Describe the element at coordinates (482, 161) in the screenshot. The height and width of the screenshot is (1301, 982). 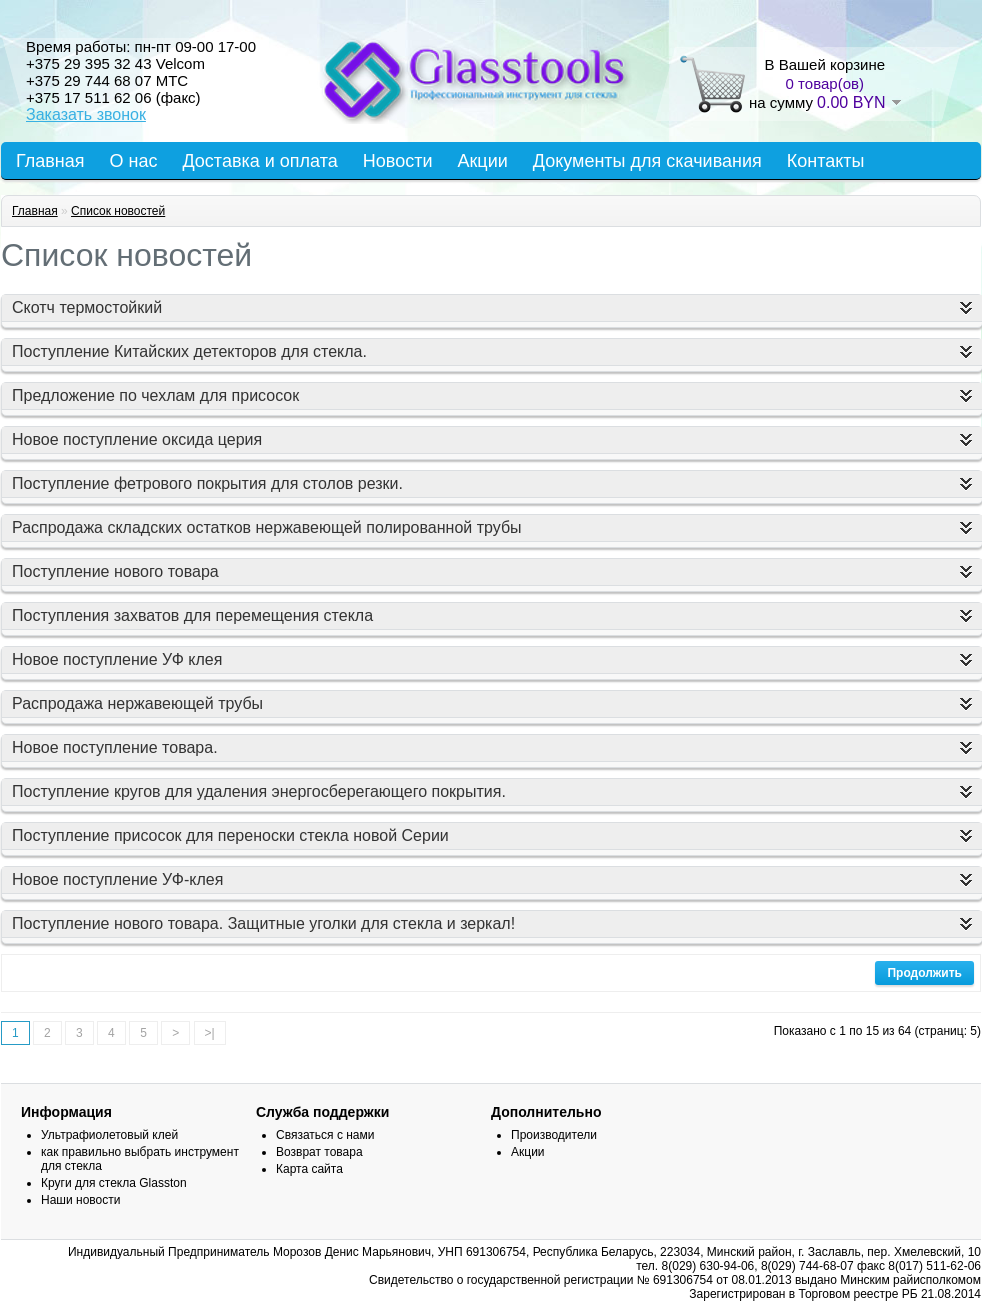
I see `Акции` at that location.